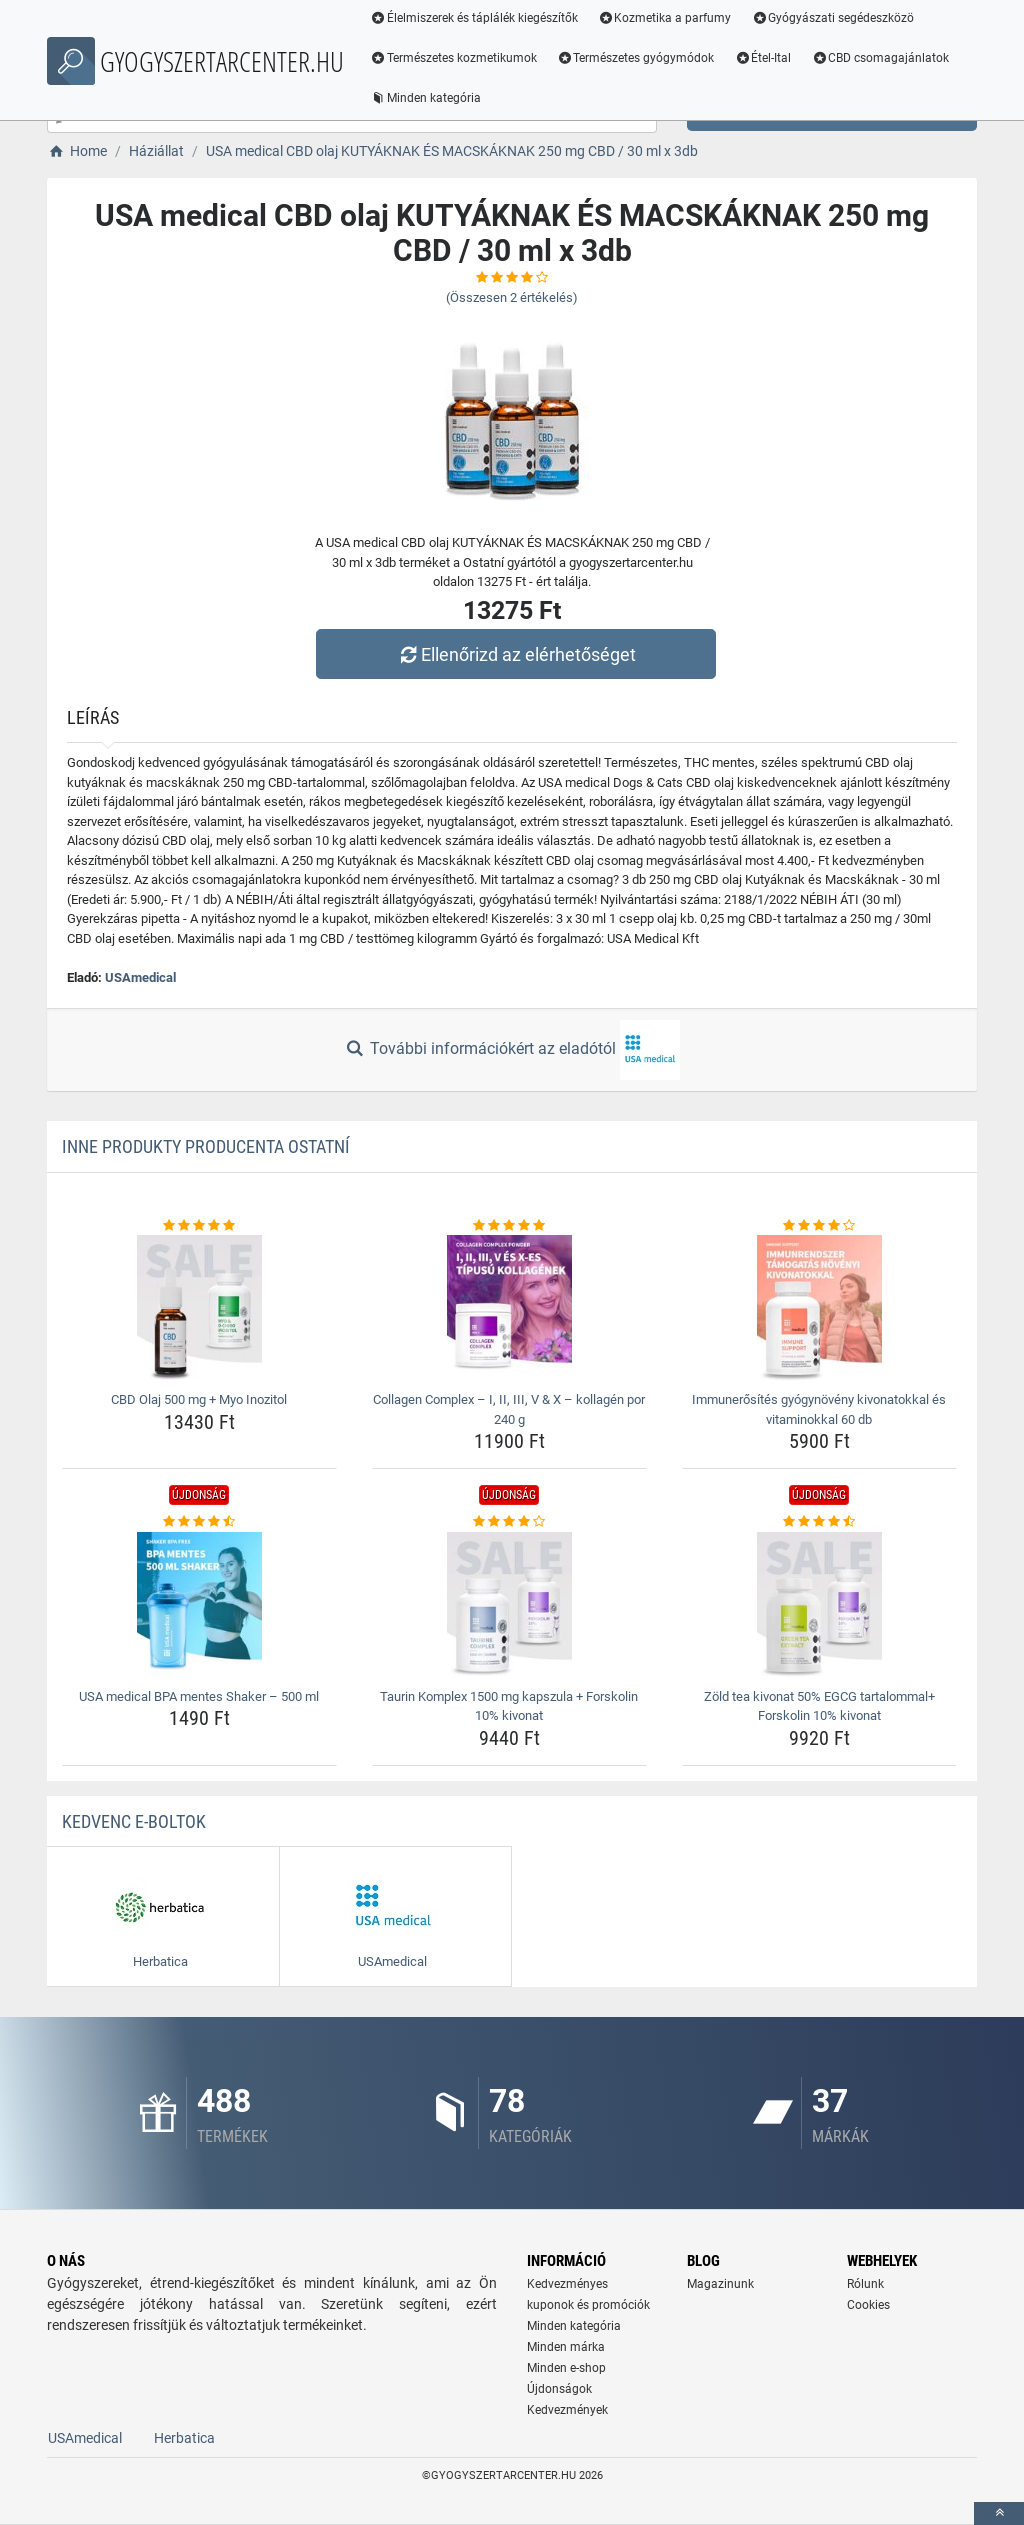 The width and height of the screenshot is (1024, 2525). What do you see at coordinates (767, 58) in the screenshot?
I see `Étel-Ital` at bounding box center [767, 58].